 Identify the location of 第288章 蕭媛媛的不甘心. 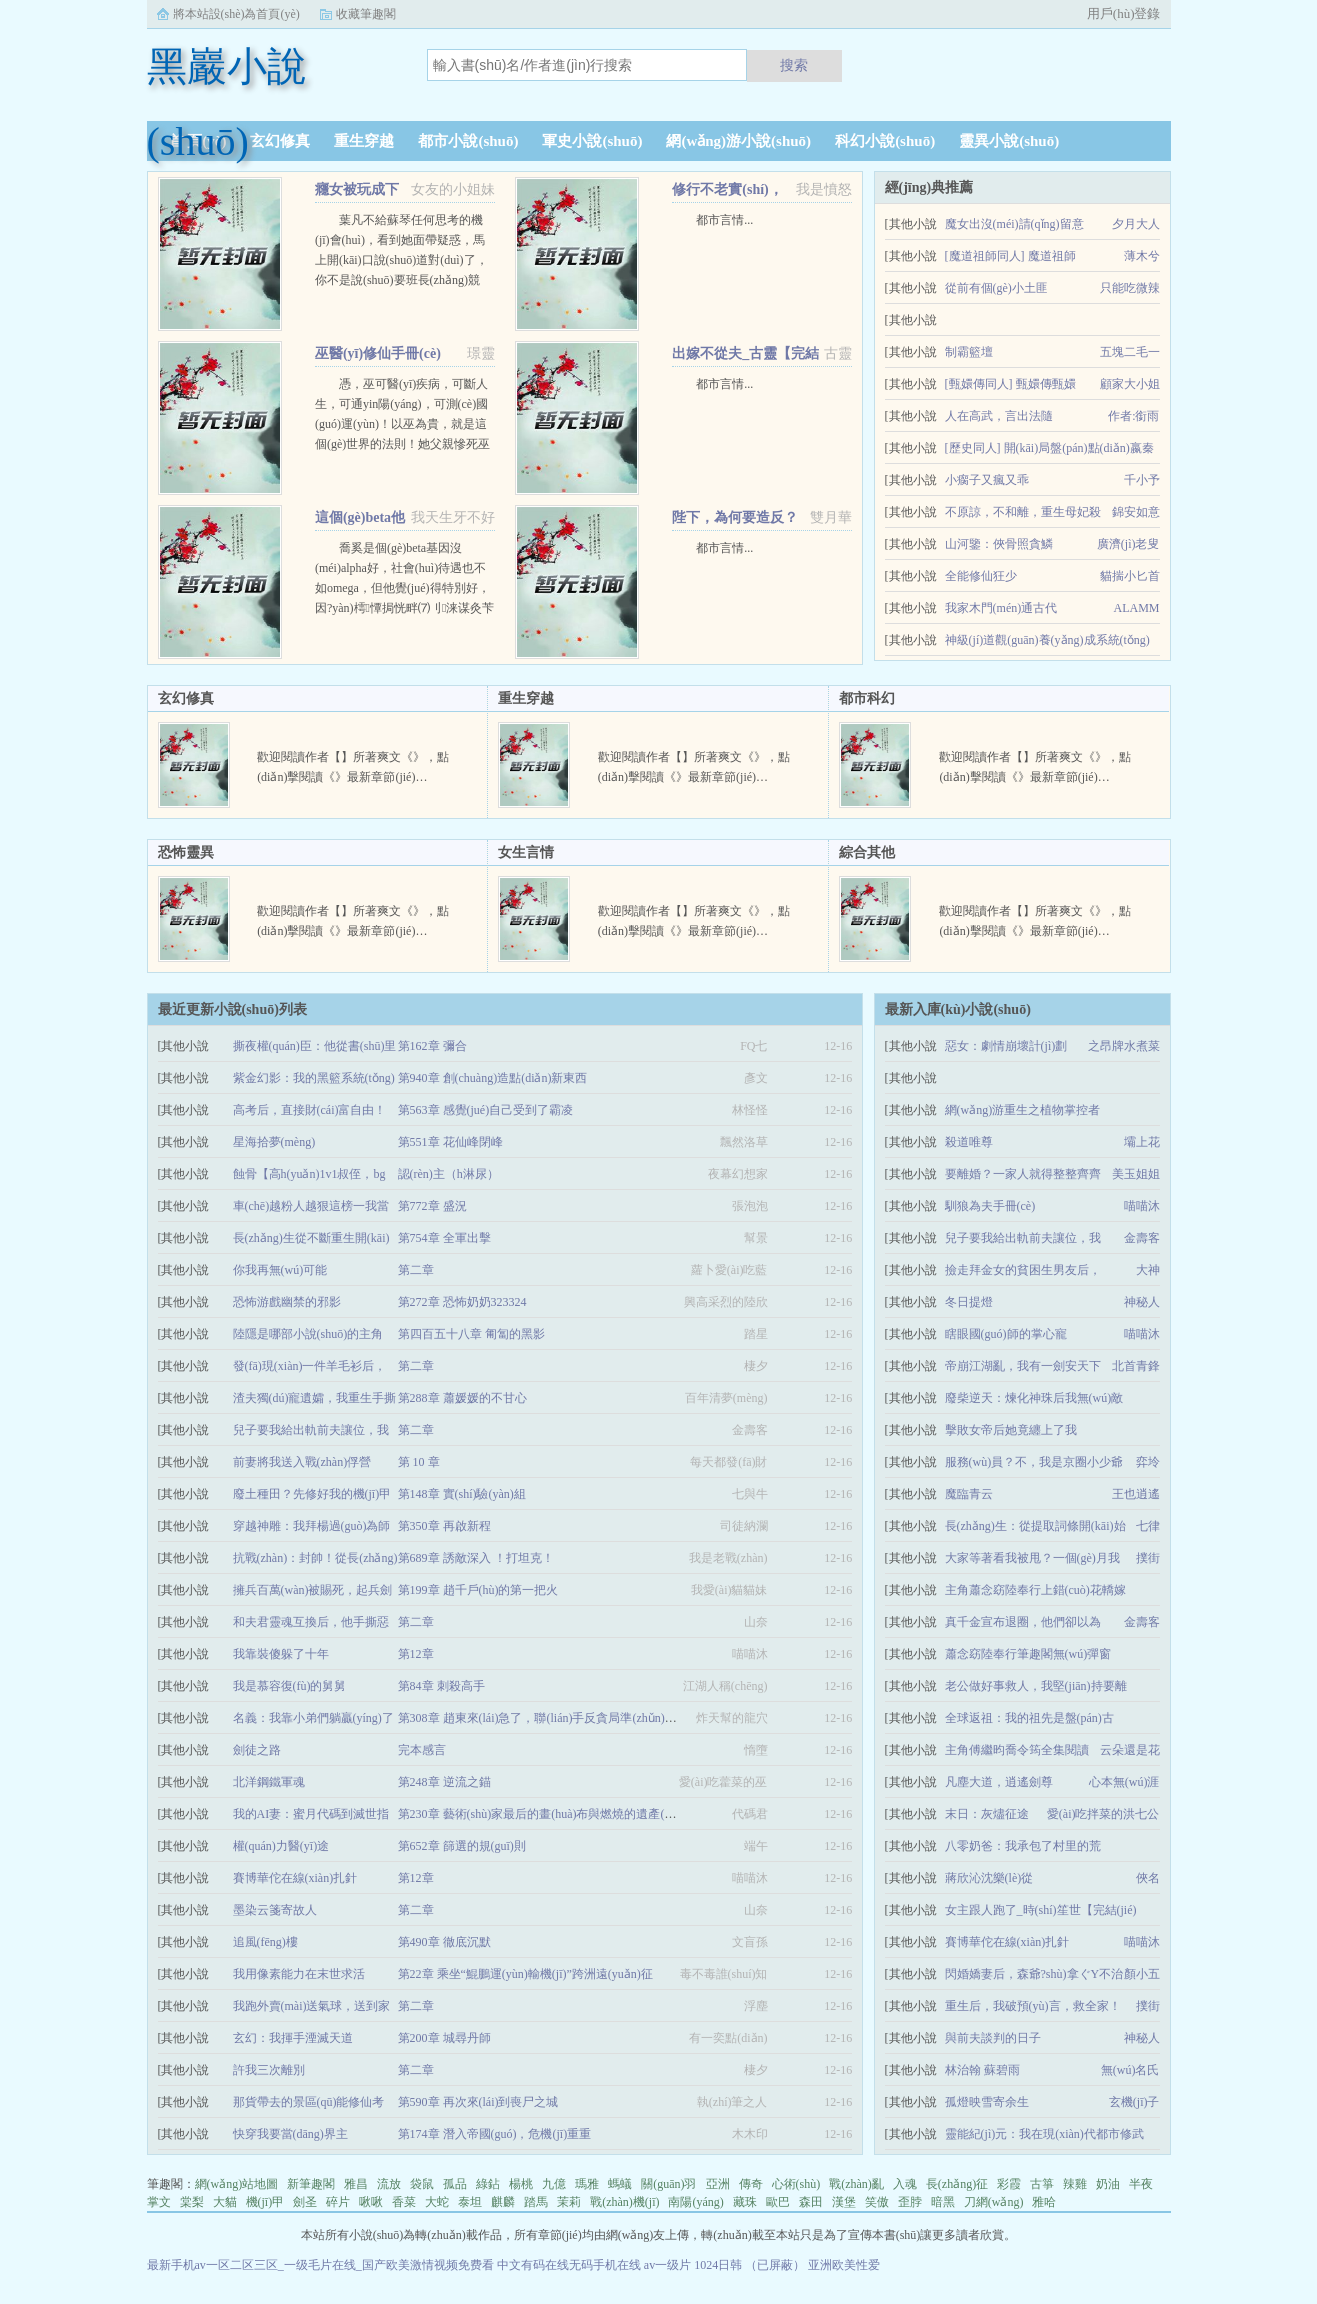
(462, 1398).